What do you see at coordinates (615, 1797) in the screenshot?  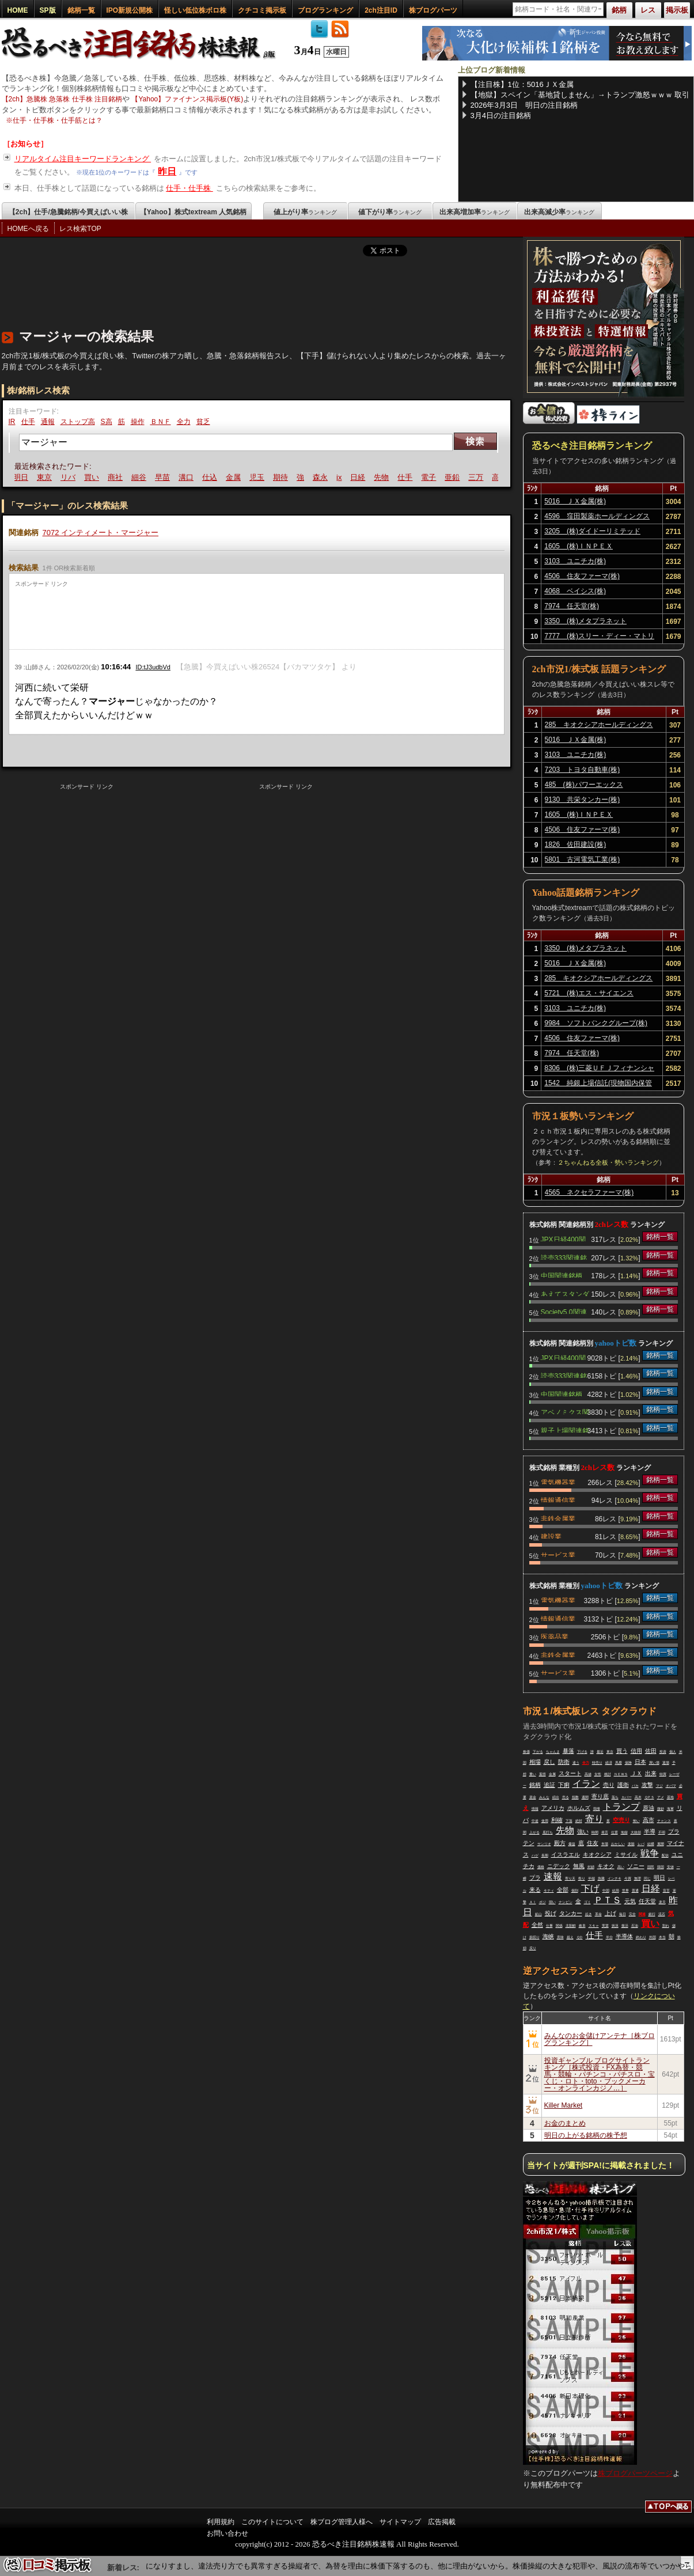 I see `落ち` at bounding box center [615, 1797].